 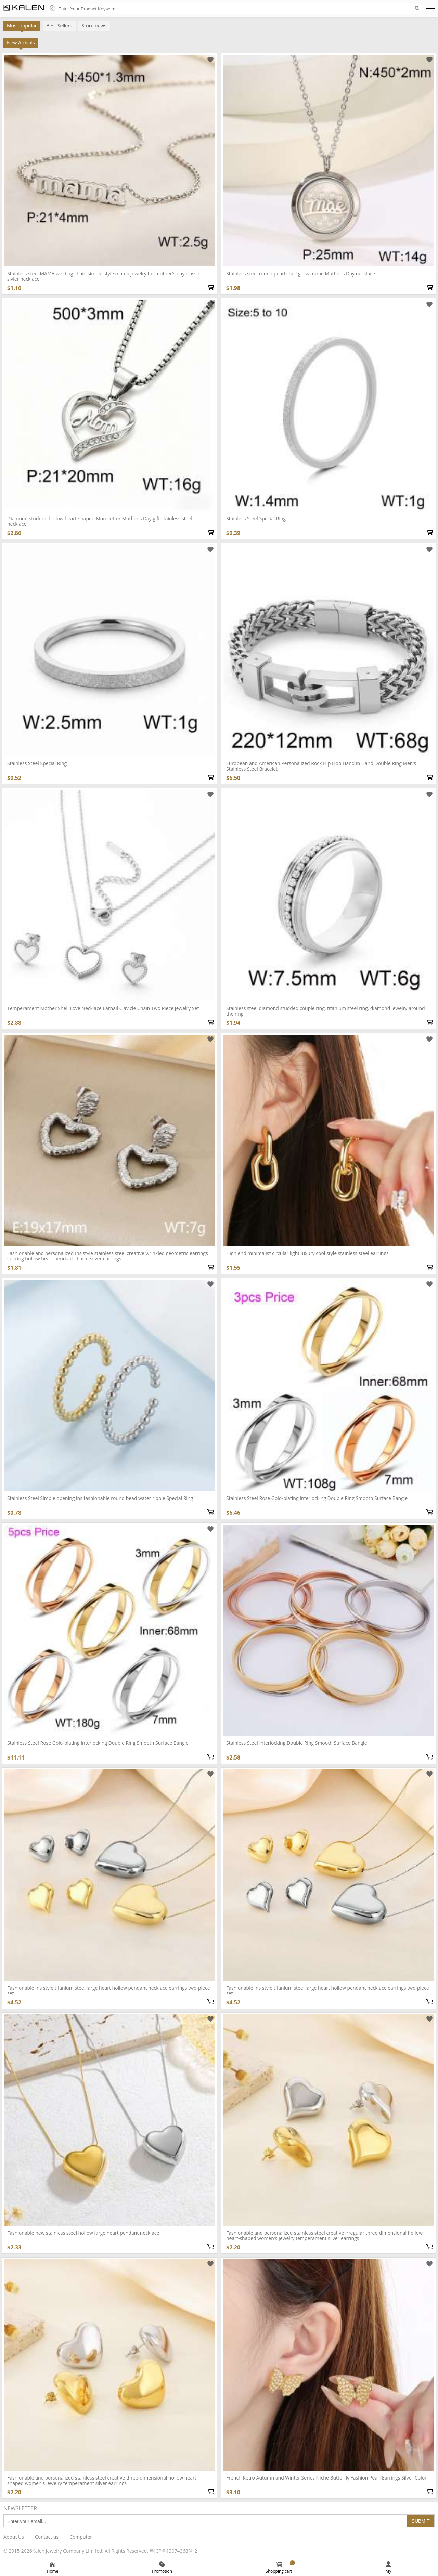 What do you see at coordinates (99, 521) in the screenshot?
I see `Diamond studded hollow heart-shaped Mom letter Mother's Day gift stainless steel necklace` at bounding box center [99, 521].